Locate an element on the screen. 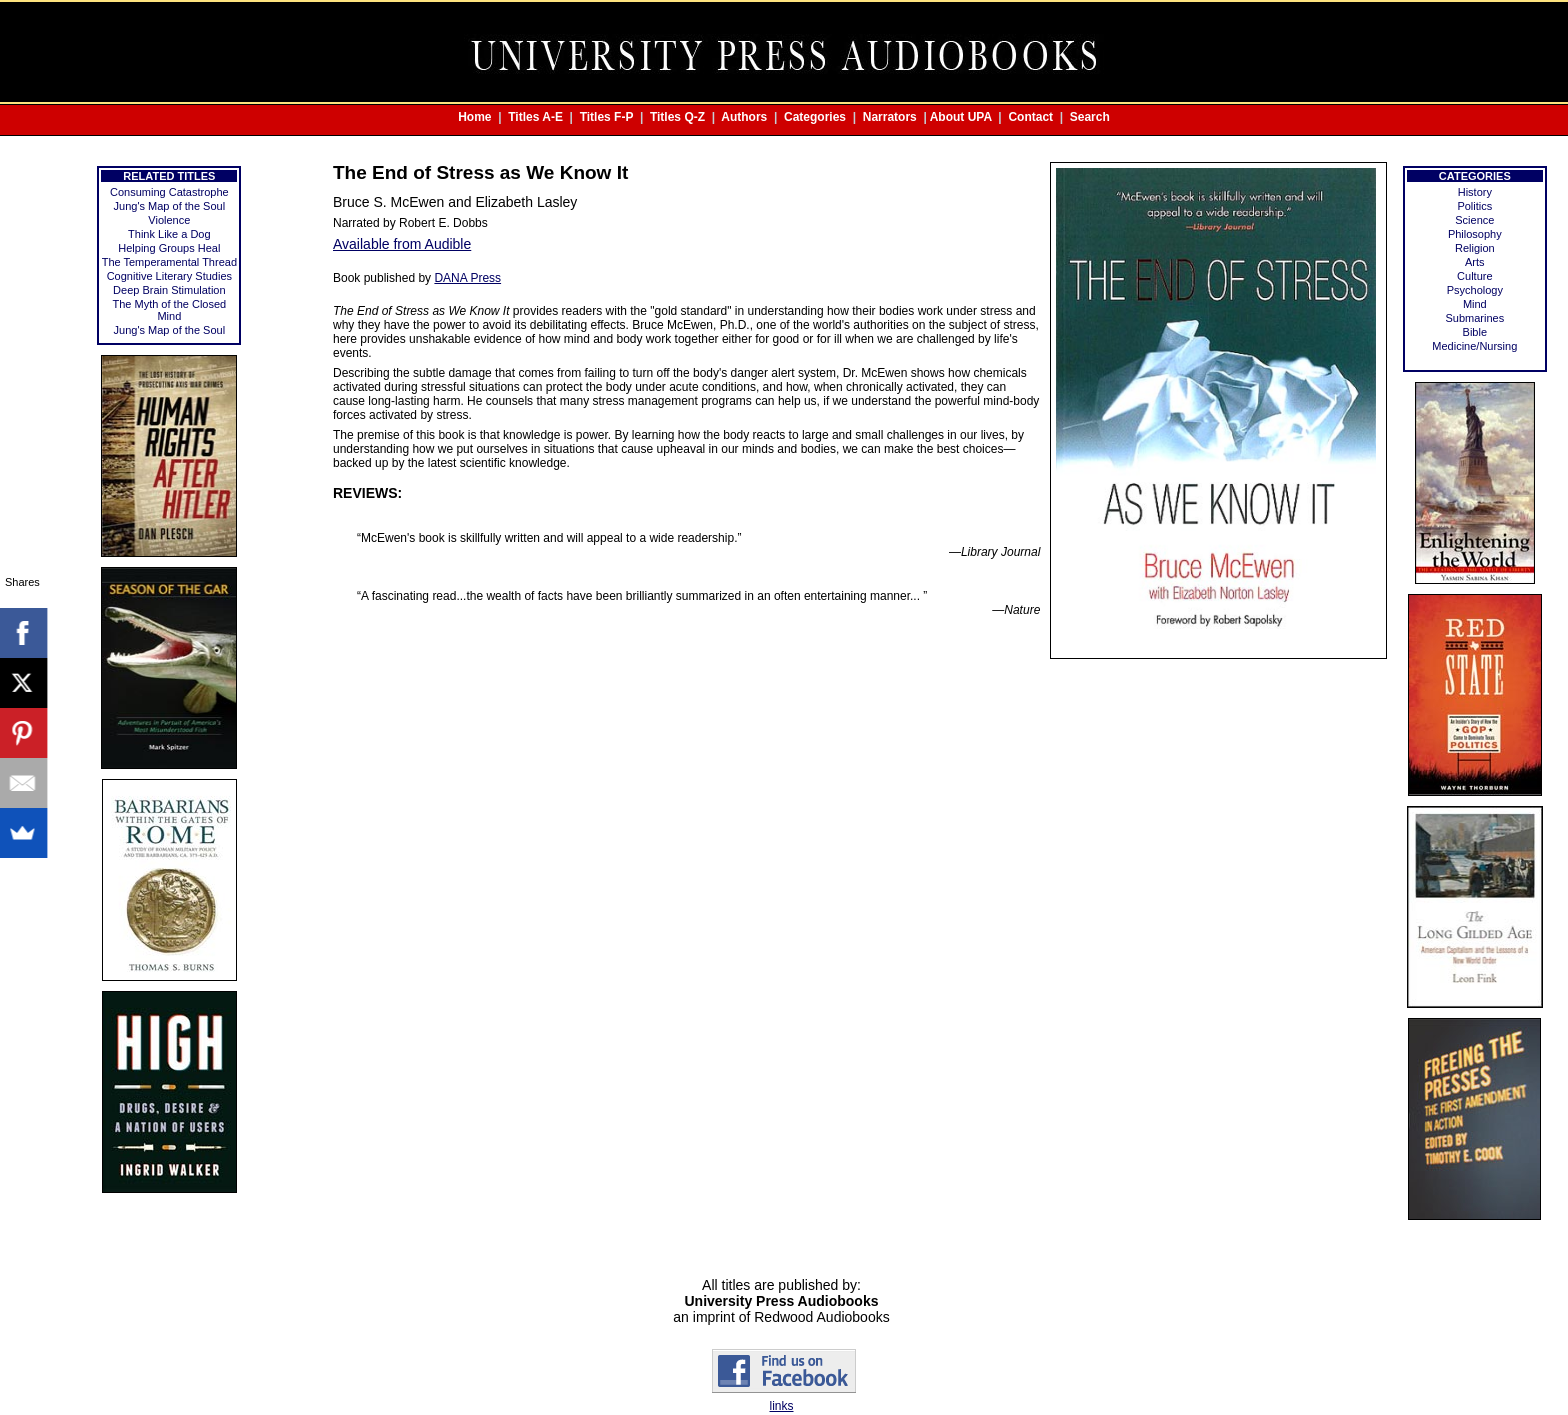 This screenshot has width=1568, height=1415. Titles A-E is located at coordinates (535, 117).